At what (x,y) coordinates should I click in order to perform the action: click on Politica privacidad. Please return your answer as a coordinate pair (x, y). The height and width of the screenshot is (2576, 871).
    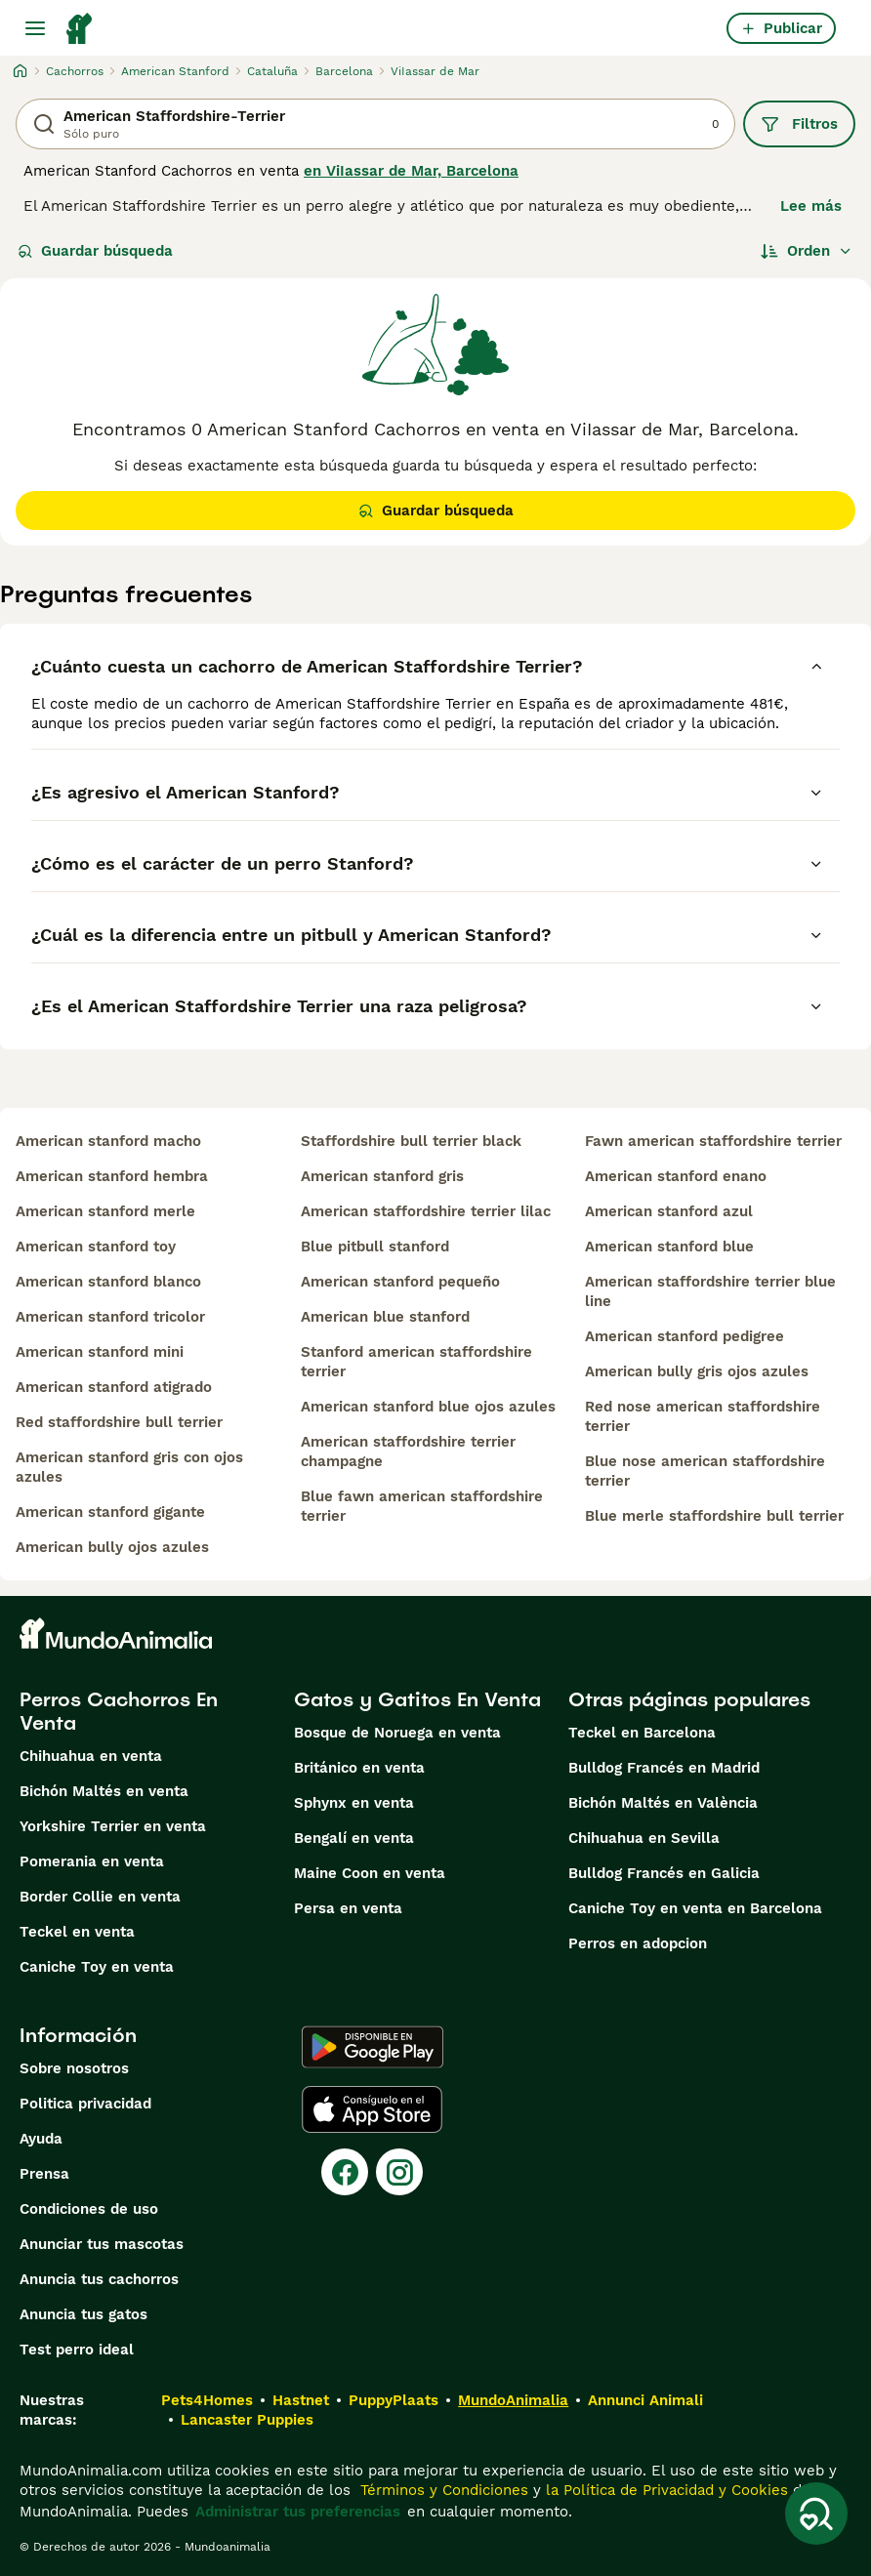
    Looking at the image, I should click on (85, 2103).